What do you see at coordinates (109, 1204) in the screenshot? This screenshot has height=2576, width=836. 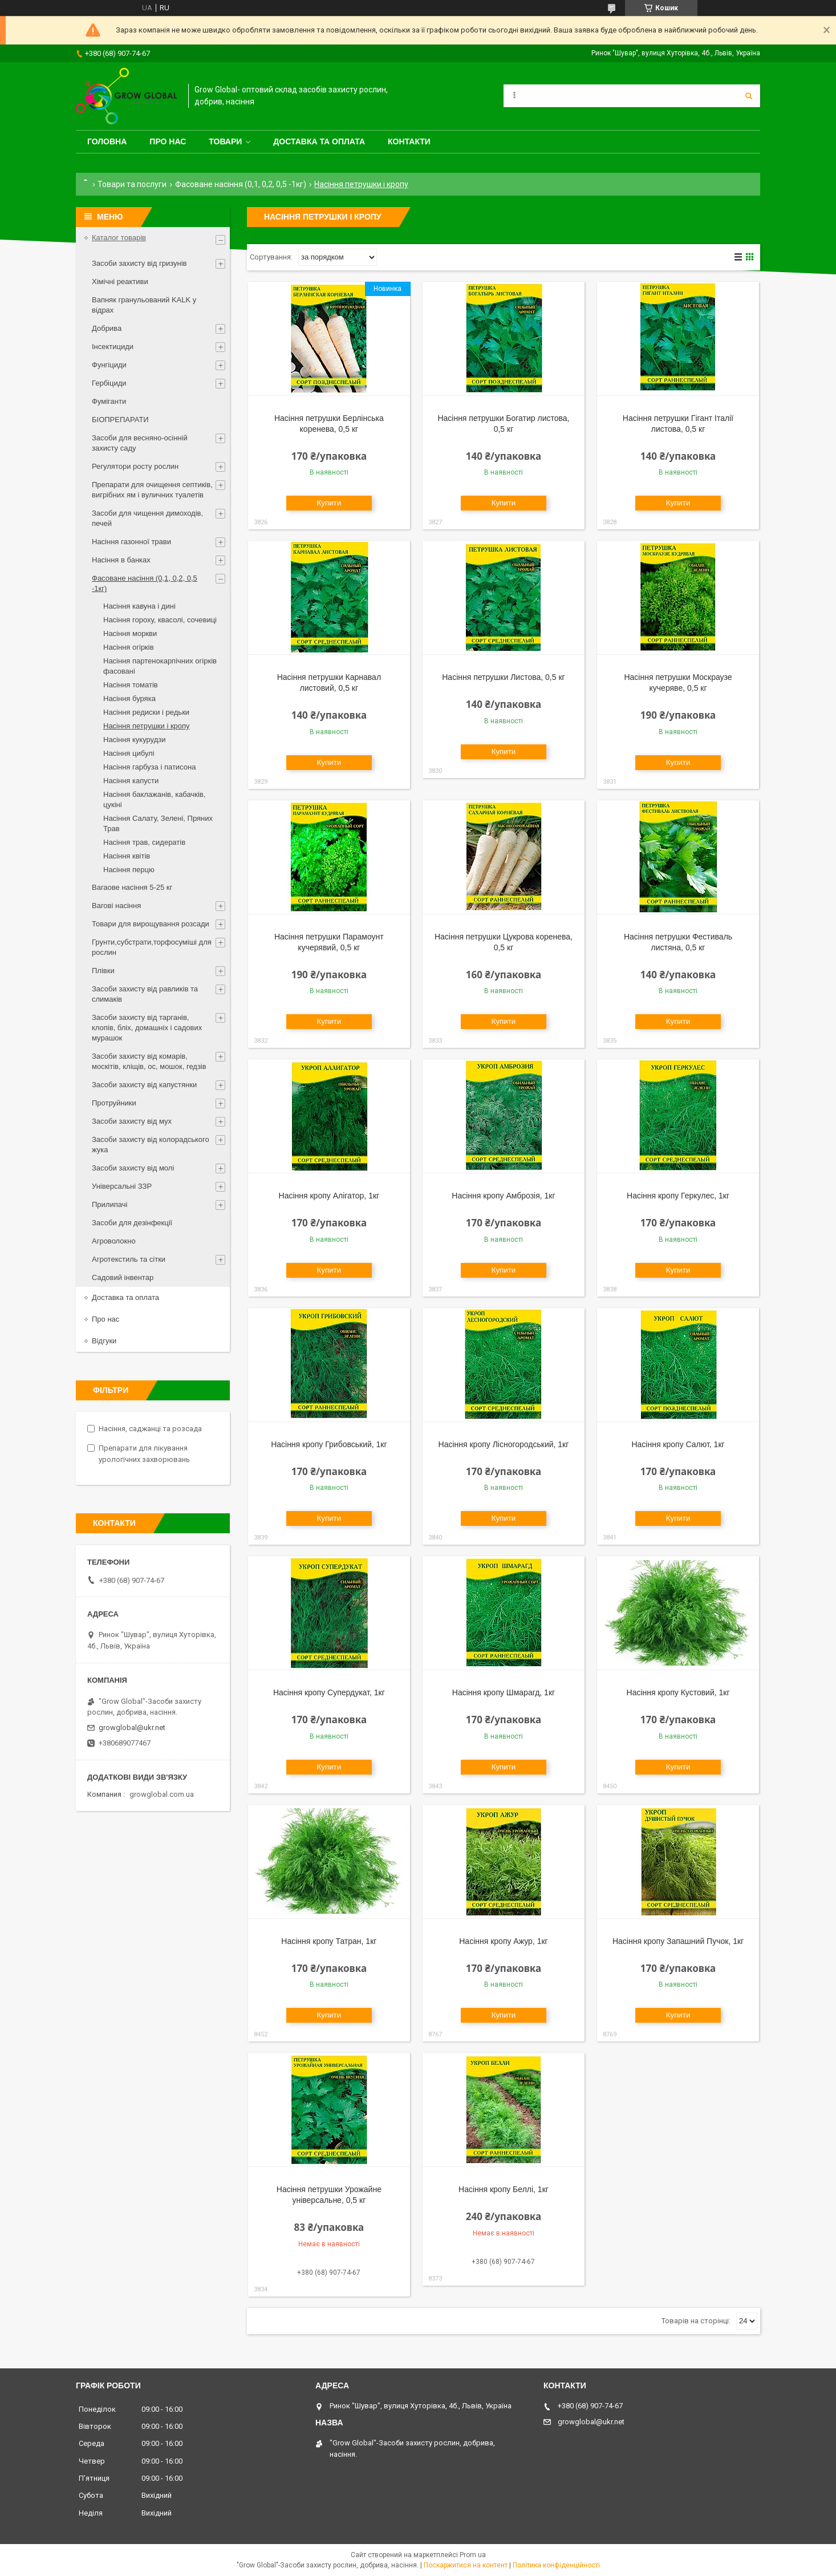 I see `Прилипачі` at bounding box center [109, 1204].